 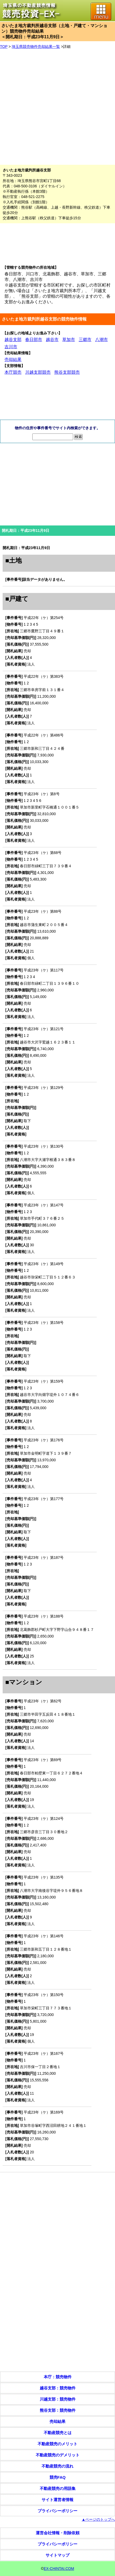 I want to click on 不動産競売のメリット, so click(x=57, y=2444).